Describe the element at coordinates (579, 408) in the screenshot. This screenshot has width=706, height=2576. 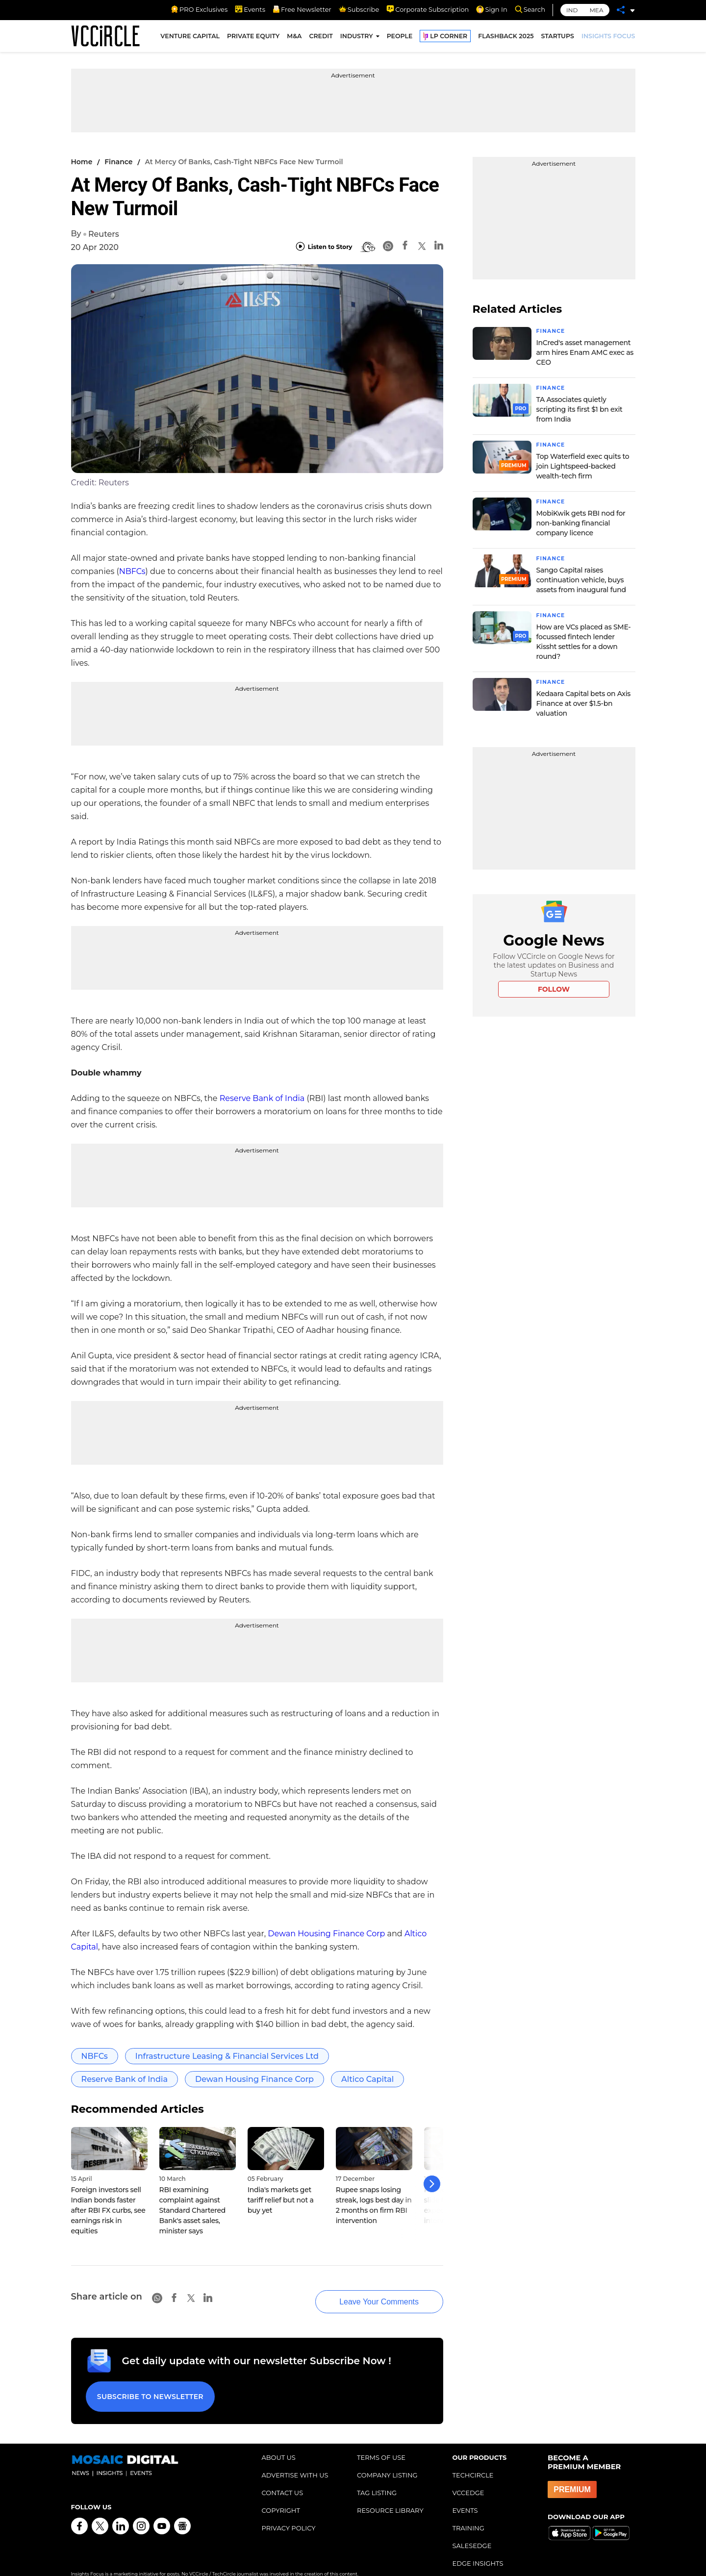
I see `TA Associates quietly scripting its first $1 bn exit from India` at that location.